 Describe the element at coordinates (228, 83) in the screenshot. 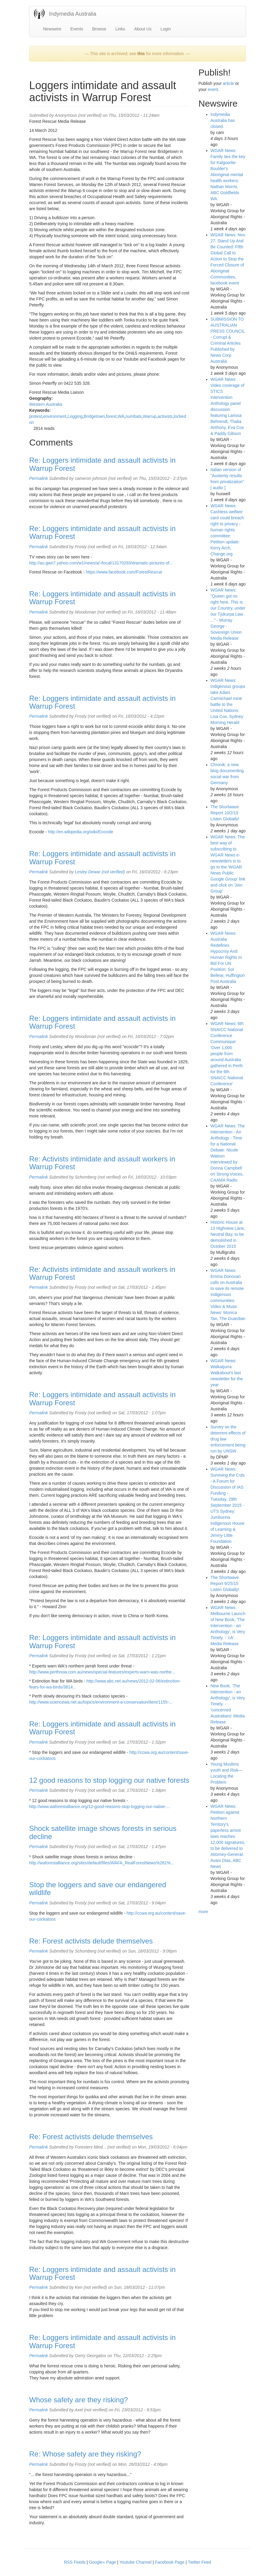

I see `article` at that location.